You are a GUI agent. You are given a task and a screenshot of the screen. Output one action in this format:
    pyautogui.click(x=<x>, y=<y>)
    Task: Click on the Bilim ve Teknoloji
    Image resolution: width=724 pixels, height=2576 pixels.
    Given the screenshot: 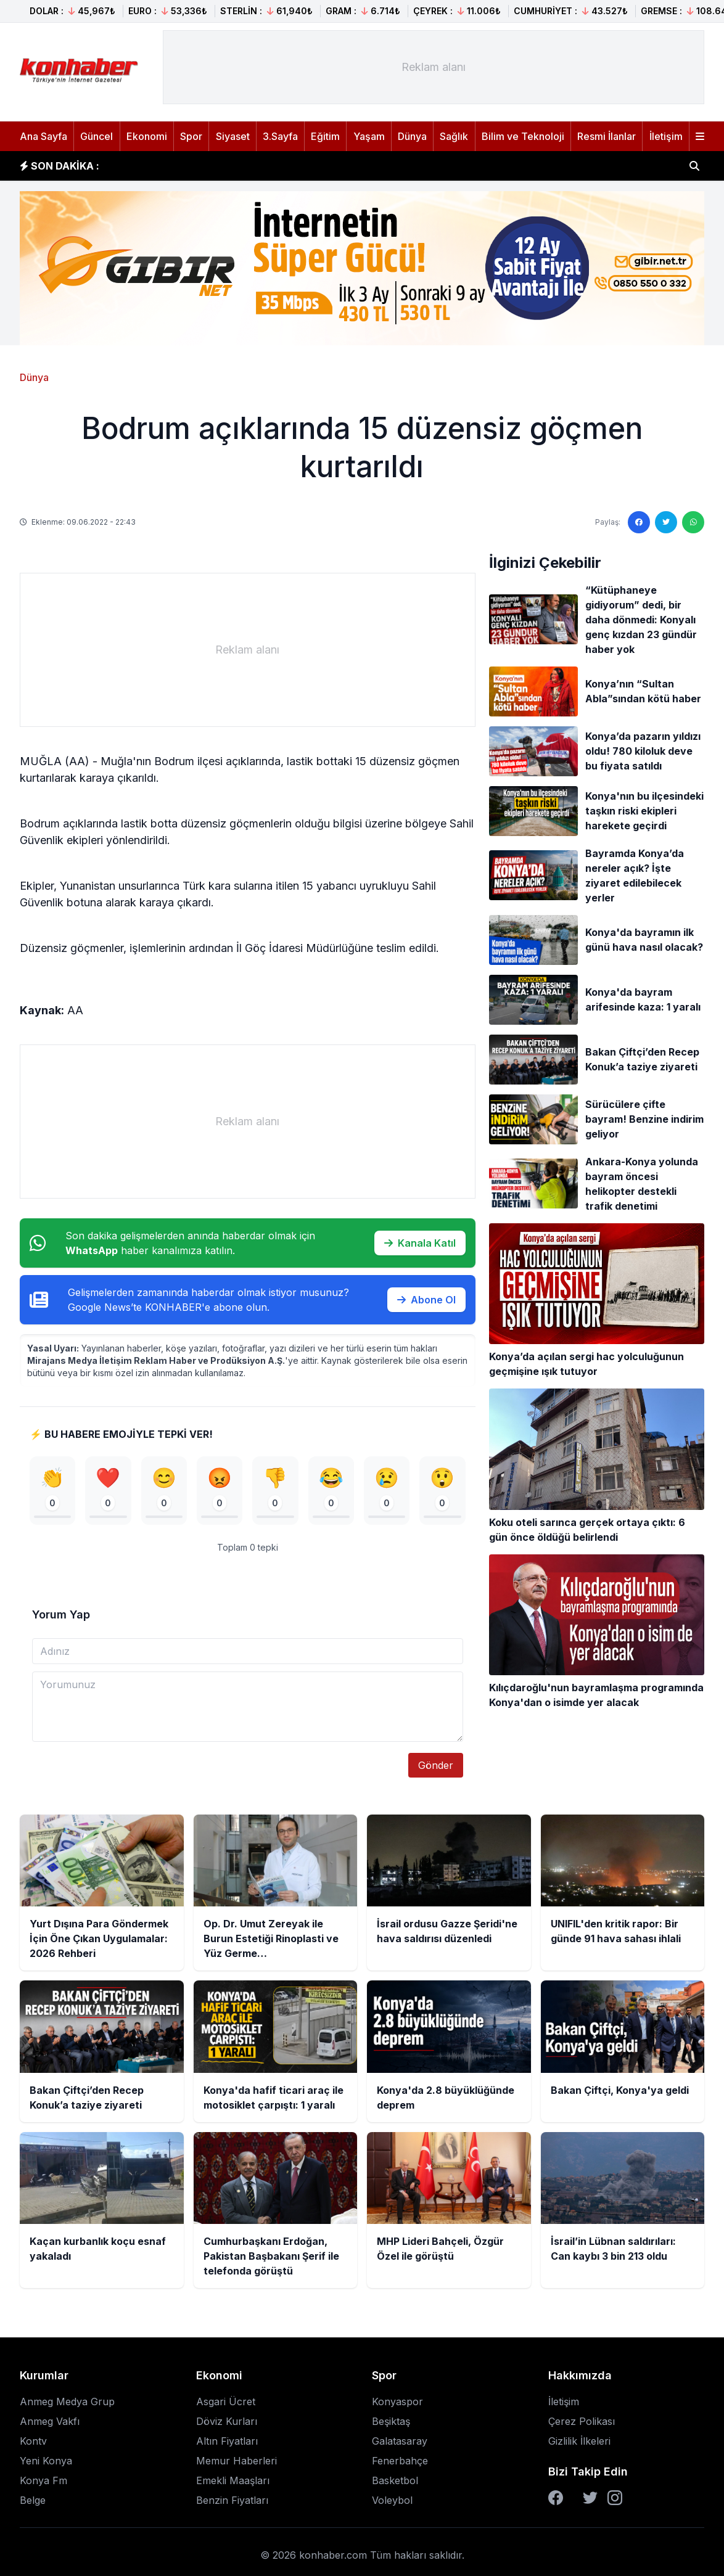 What is the action you would take?
    pyautogui.click(x=523, y=136)
    